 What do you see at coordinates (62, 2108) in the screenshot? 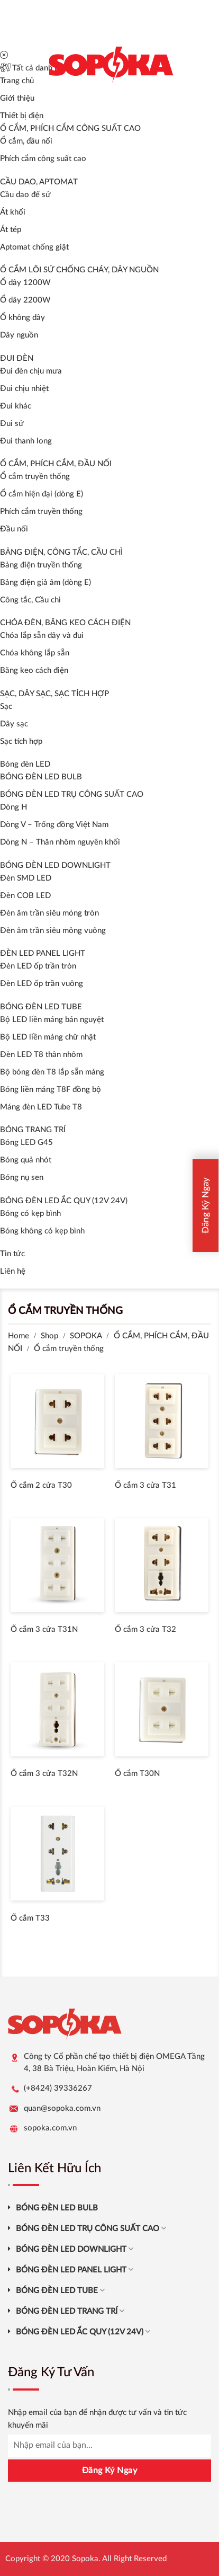
I see `quan@sopoka.com.vn` at bounding box center [62, 2108].